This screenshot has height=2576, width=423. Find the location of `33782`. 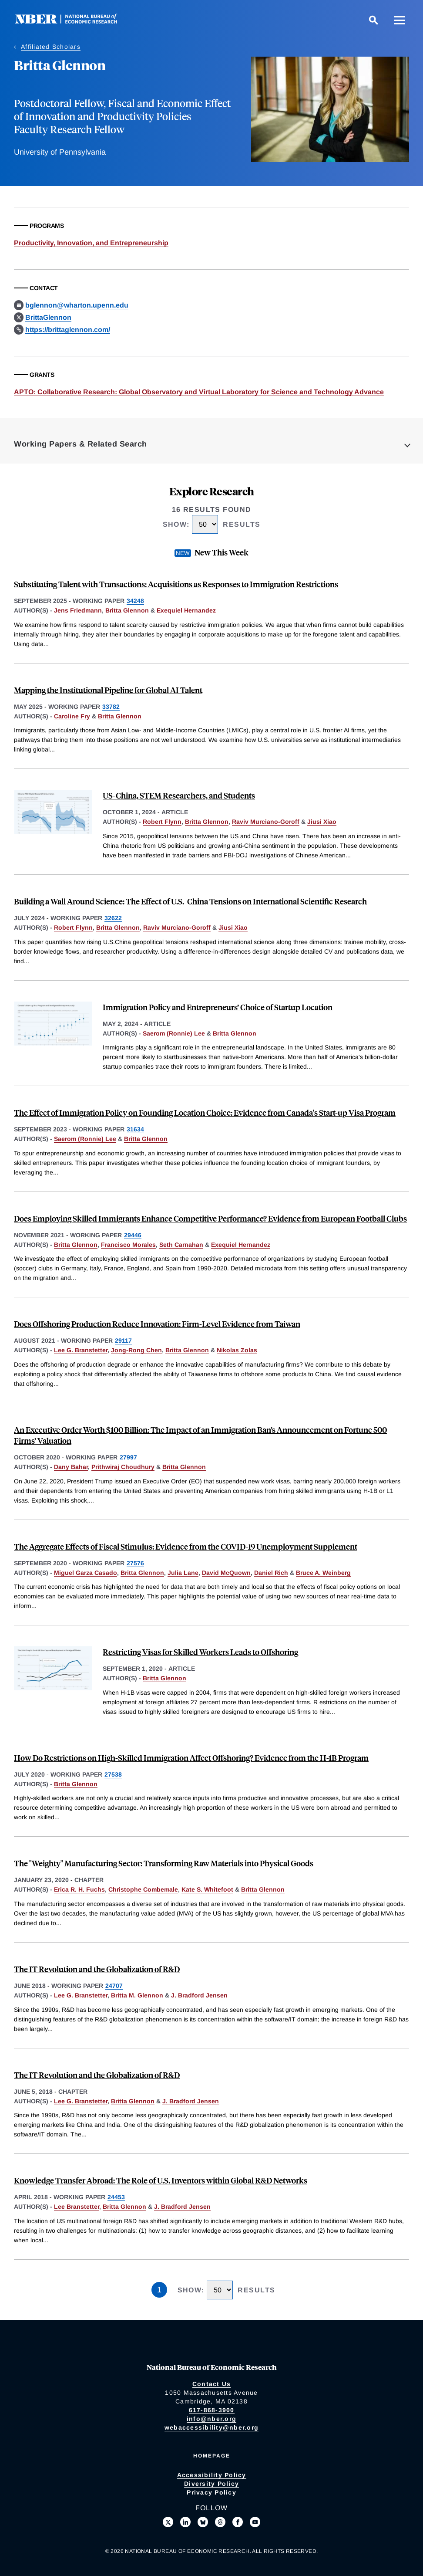

33782 is located at coordinates (111, 706).